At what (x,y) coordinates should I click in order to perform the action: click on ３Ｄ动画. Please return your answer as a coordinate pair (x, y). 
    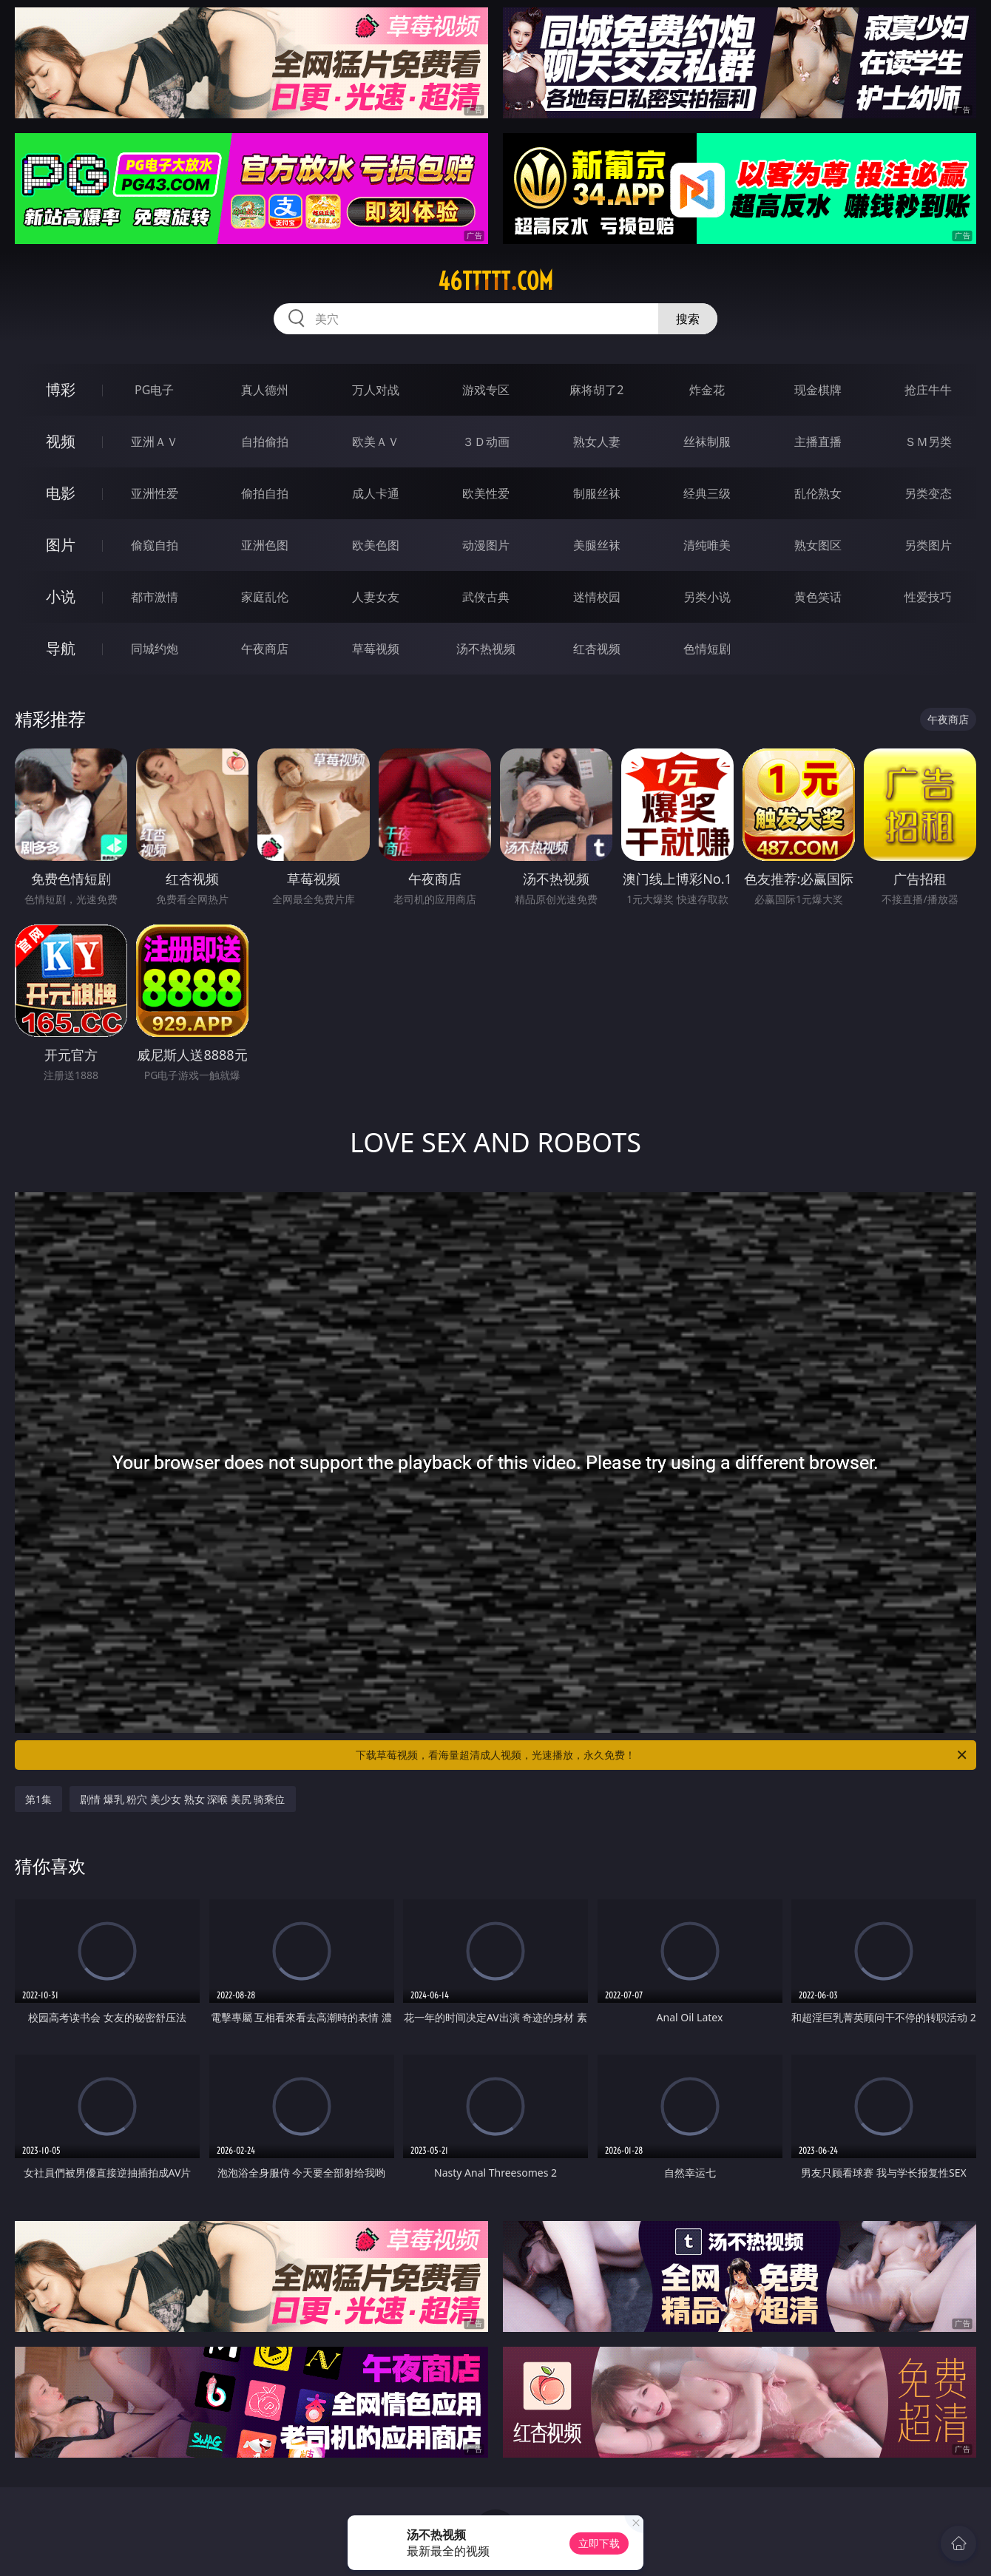
    Looking at the image, I should click on (486, 441).